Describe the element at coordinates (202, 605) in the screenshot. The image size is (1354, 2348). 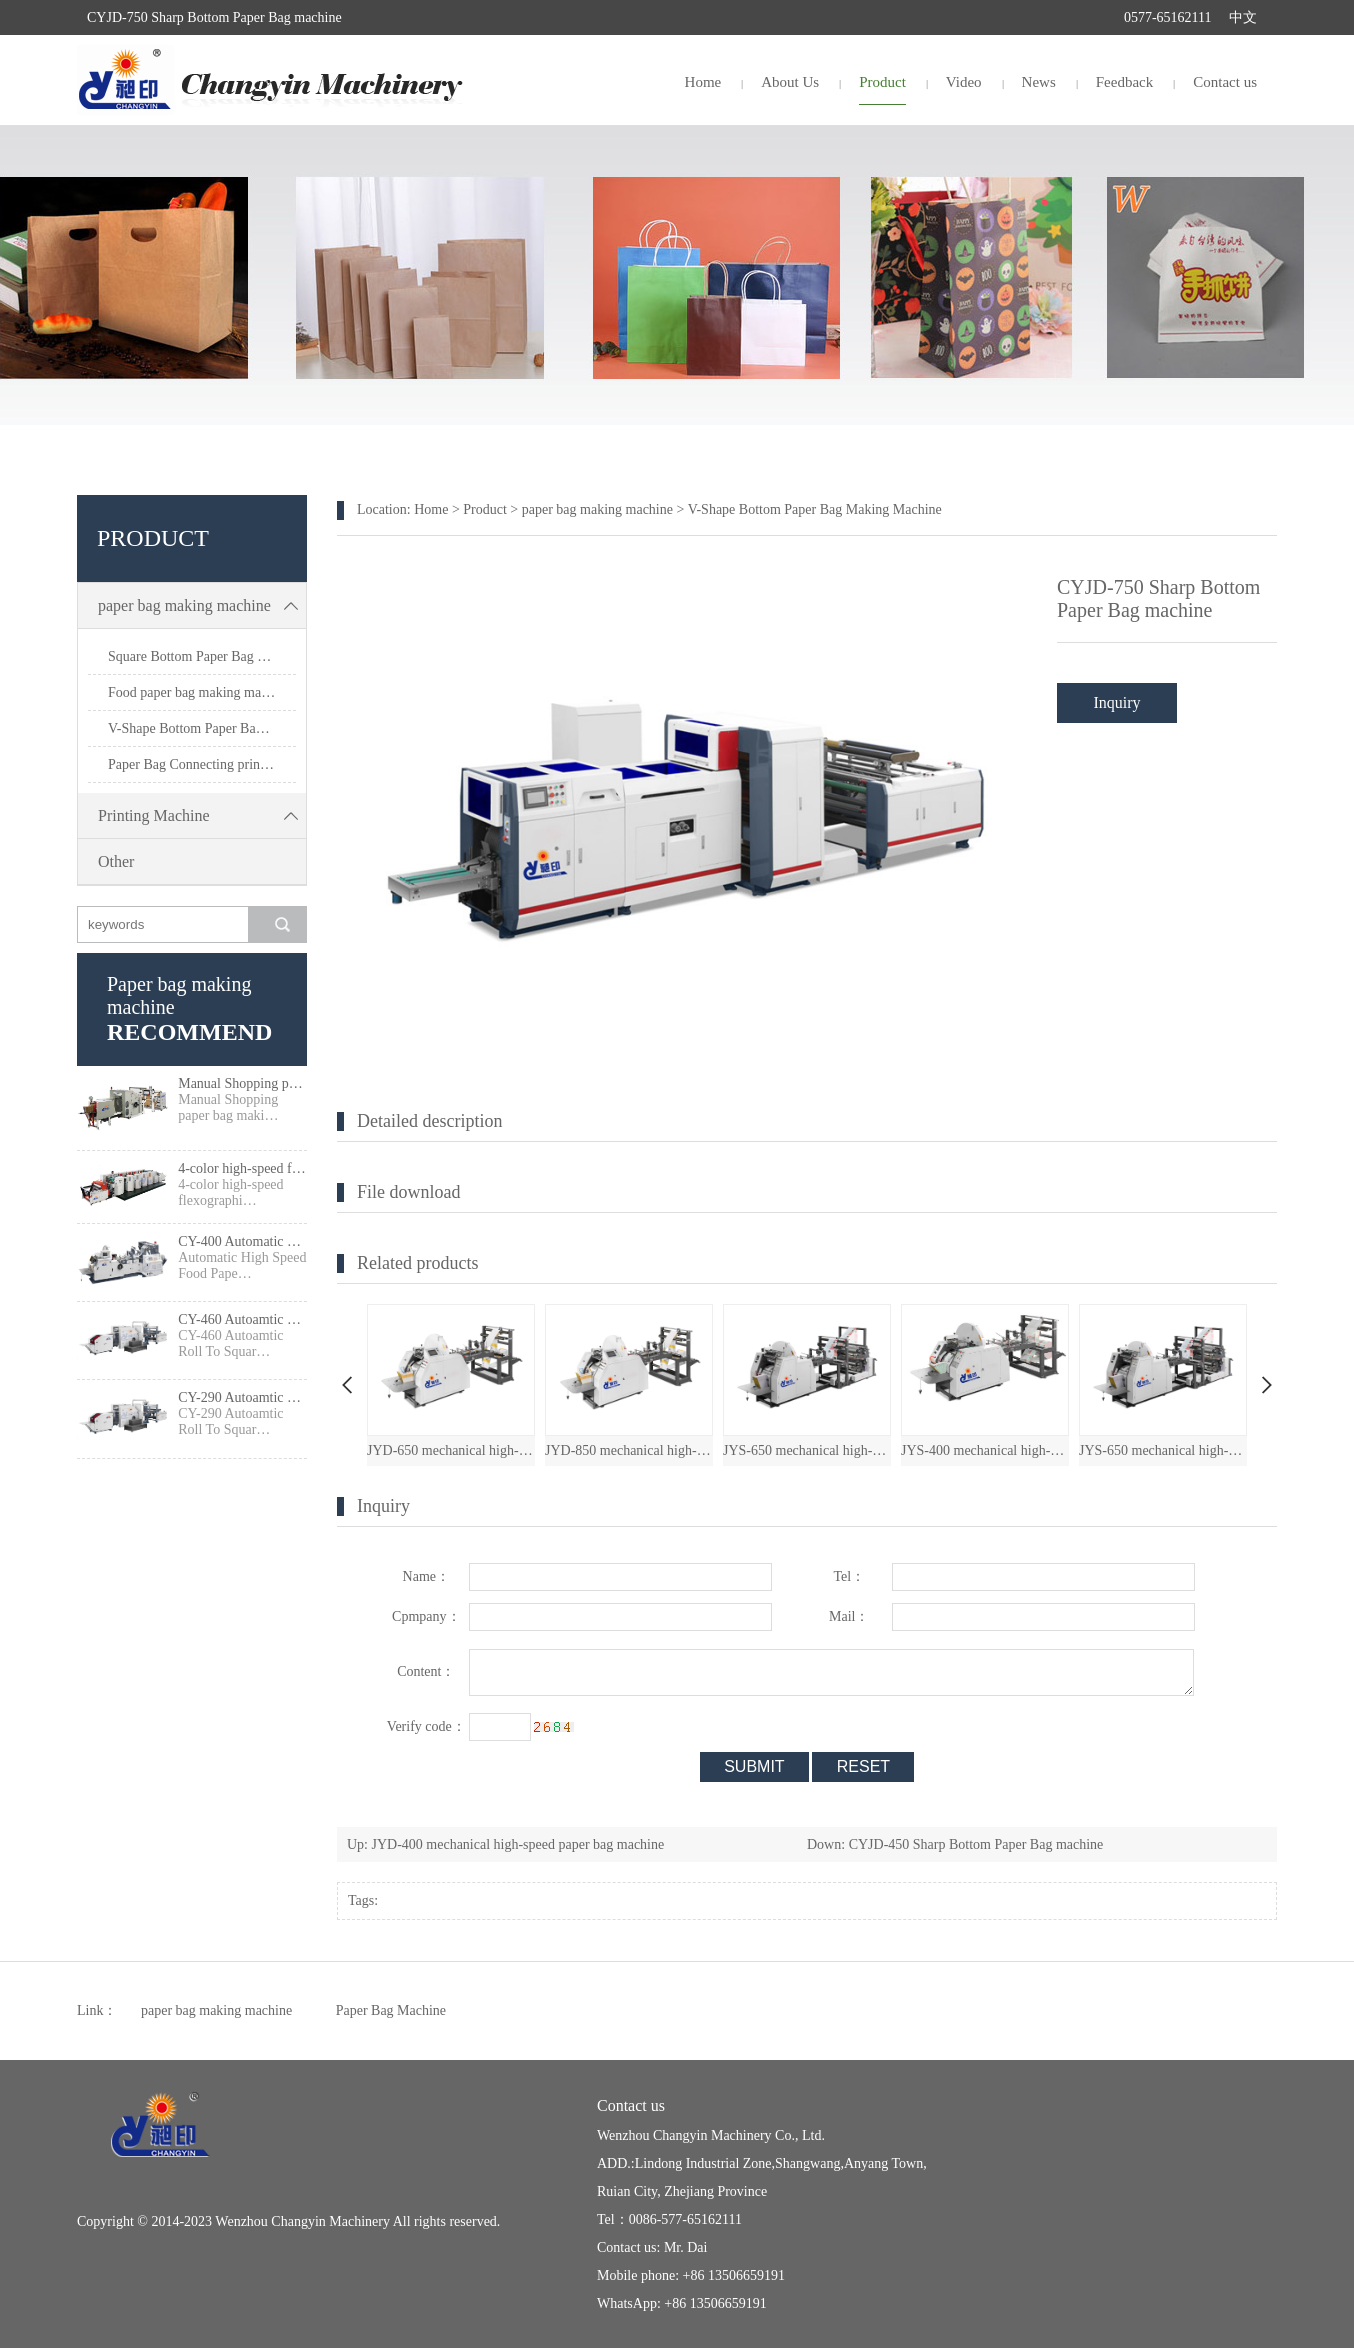
I see `paper bag making machine` at that location.